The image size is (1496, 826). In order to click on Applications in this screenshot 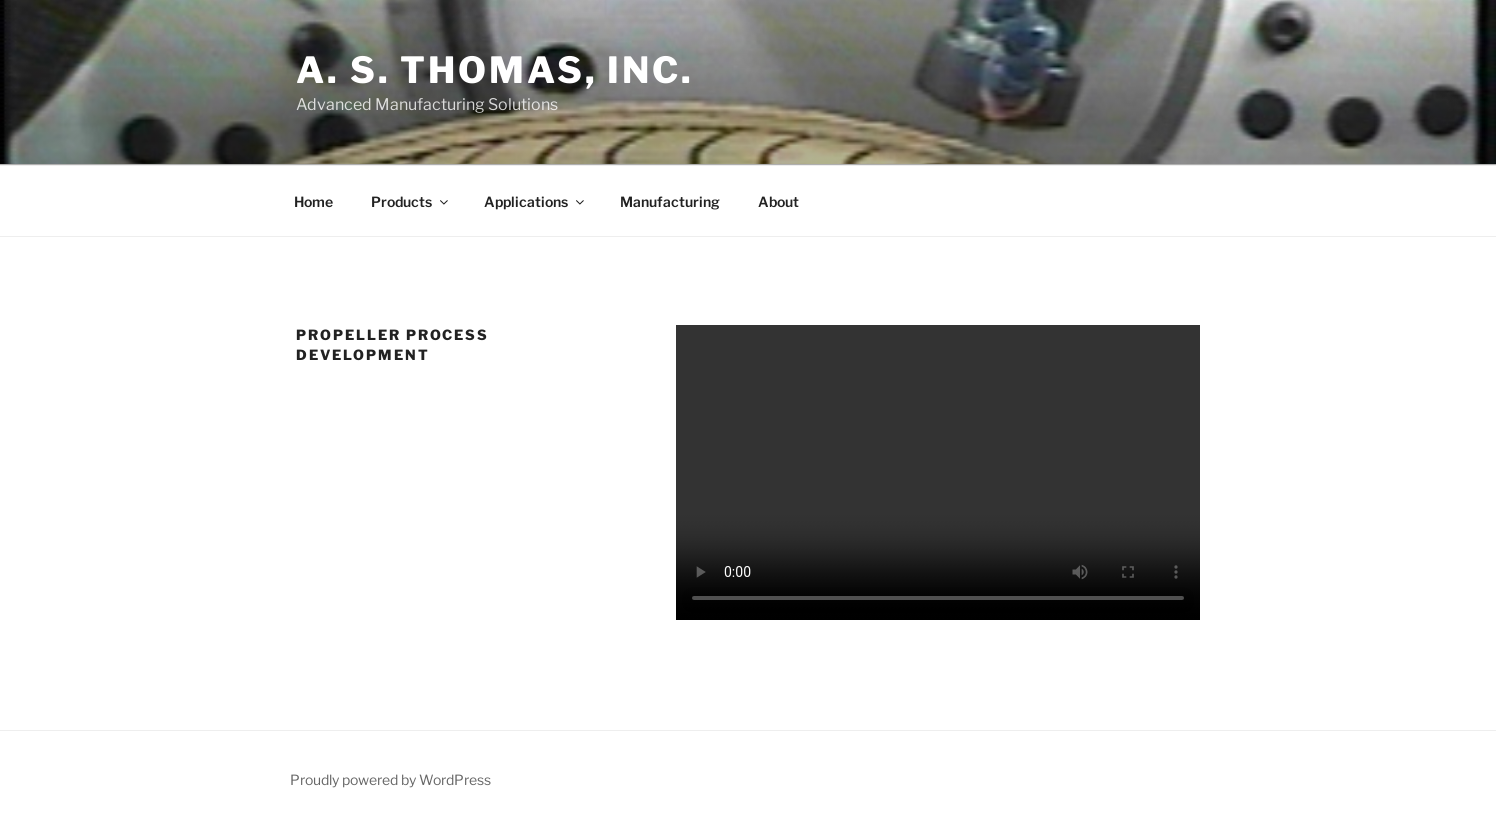, I will do `click(535, 201)`.